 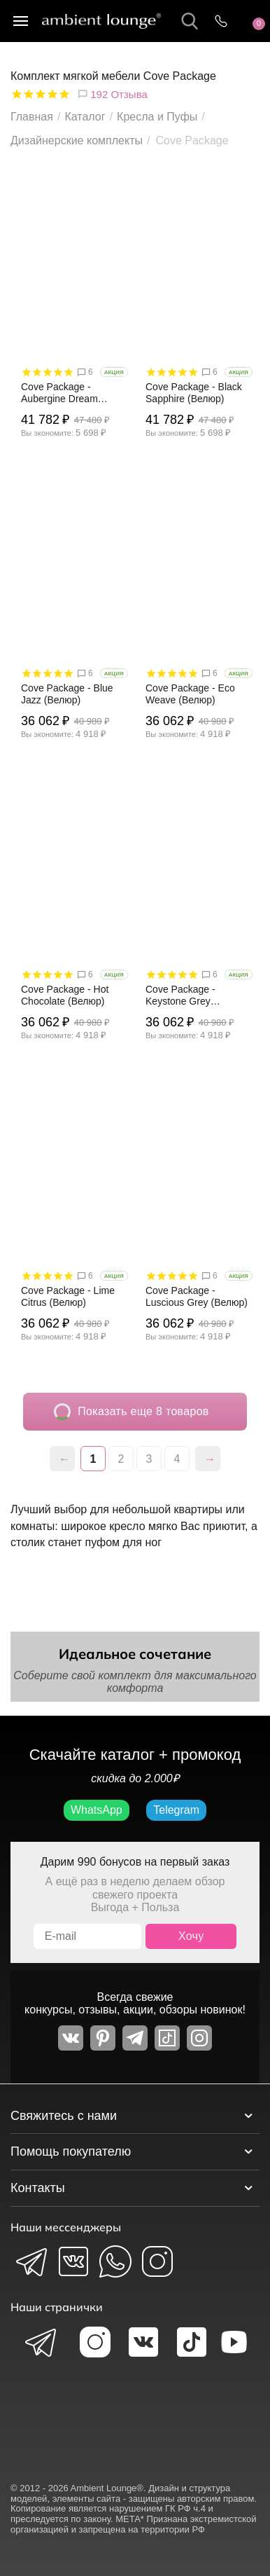 I want to click on Cove Package - Lime Citrus (Велюр), so click(x=68, y=1296).